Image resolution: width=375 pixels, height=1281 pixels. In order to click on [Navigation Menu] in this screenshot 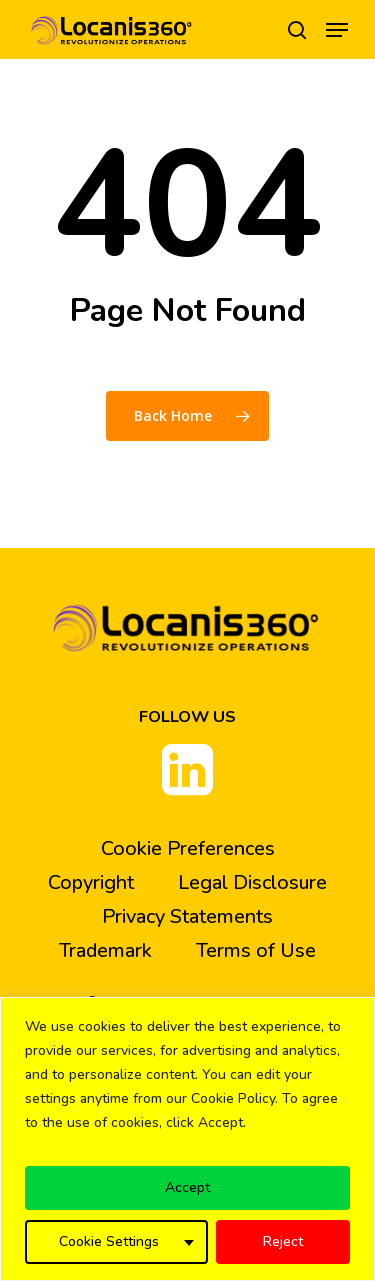, I will do `click(337, 30)`.